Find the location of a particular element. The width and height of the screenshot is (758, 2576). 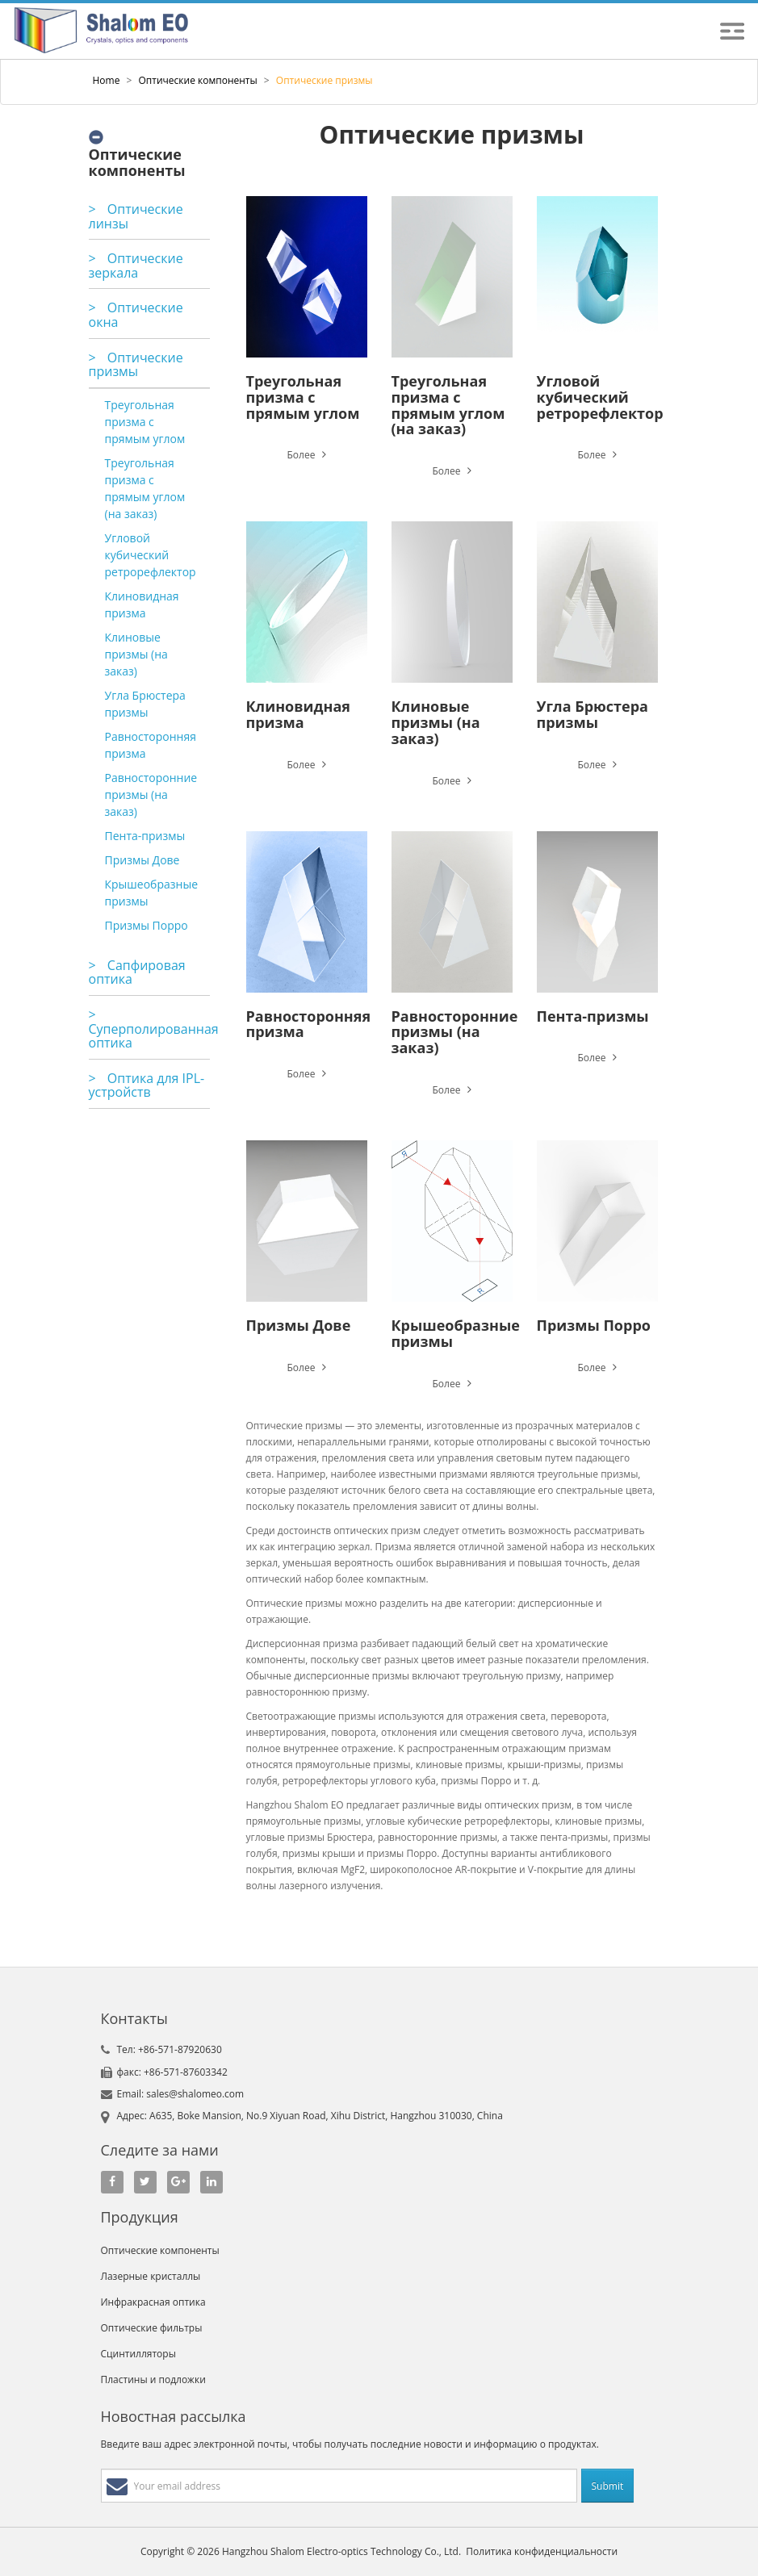

Призмы Дове is located at coordinates (142, 860).